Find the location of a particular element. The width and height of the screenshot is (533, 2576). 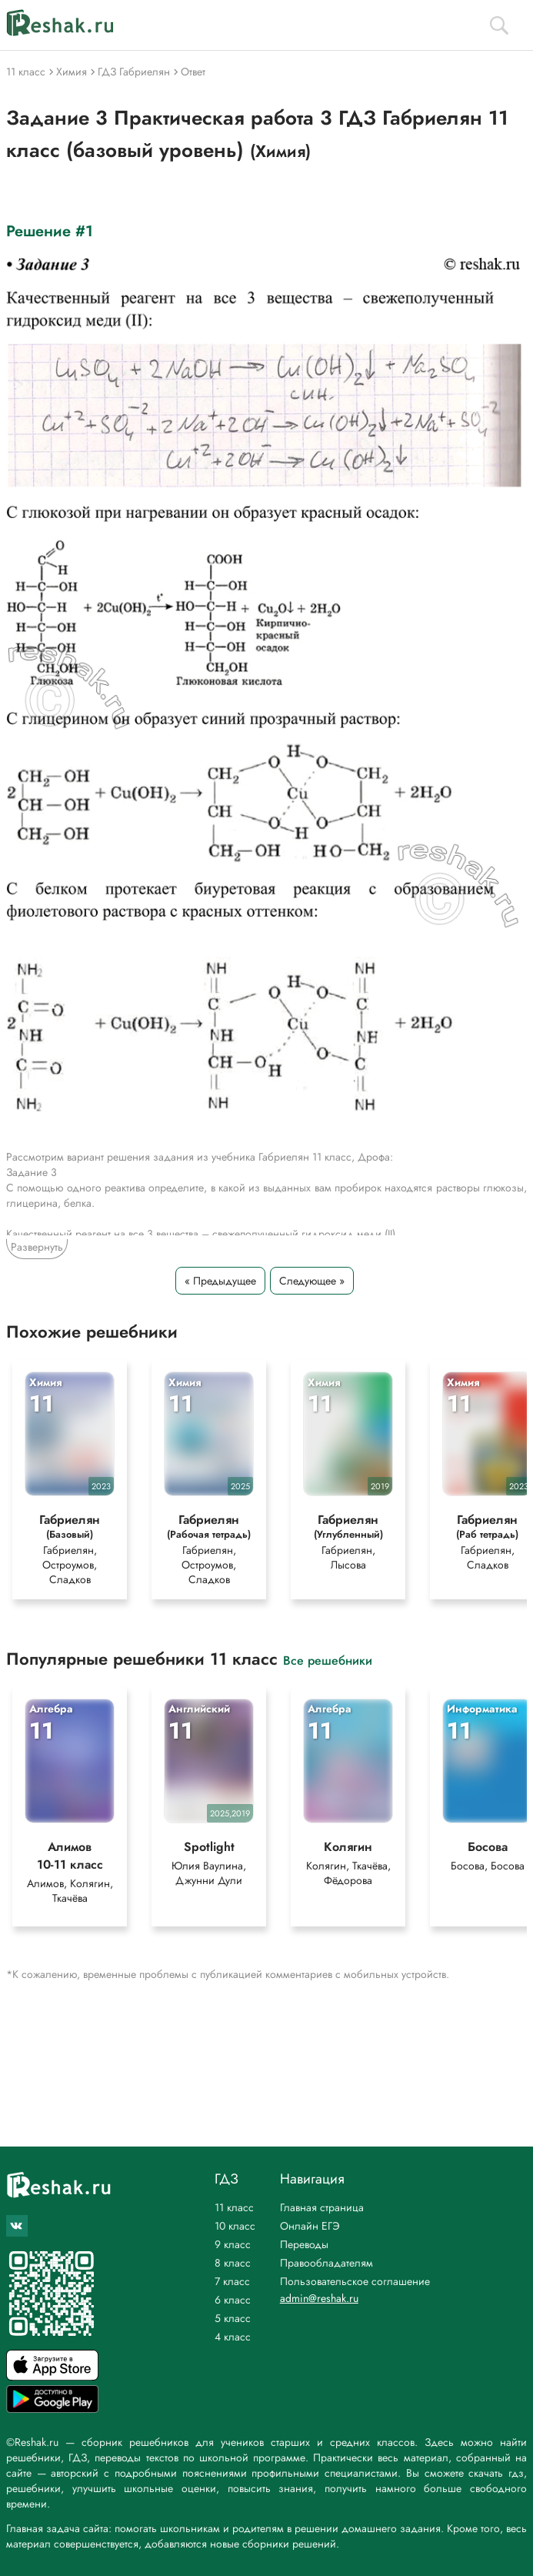

Онлайн ЕГЭ is located at coordinates (310, 2226).